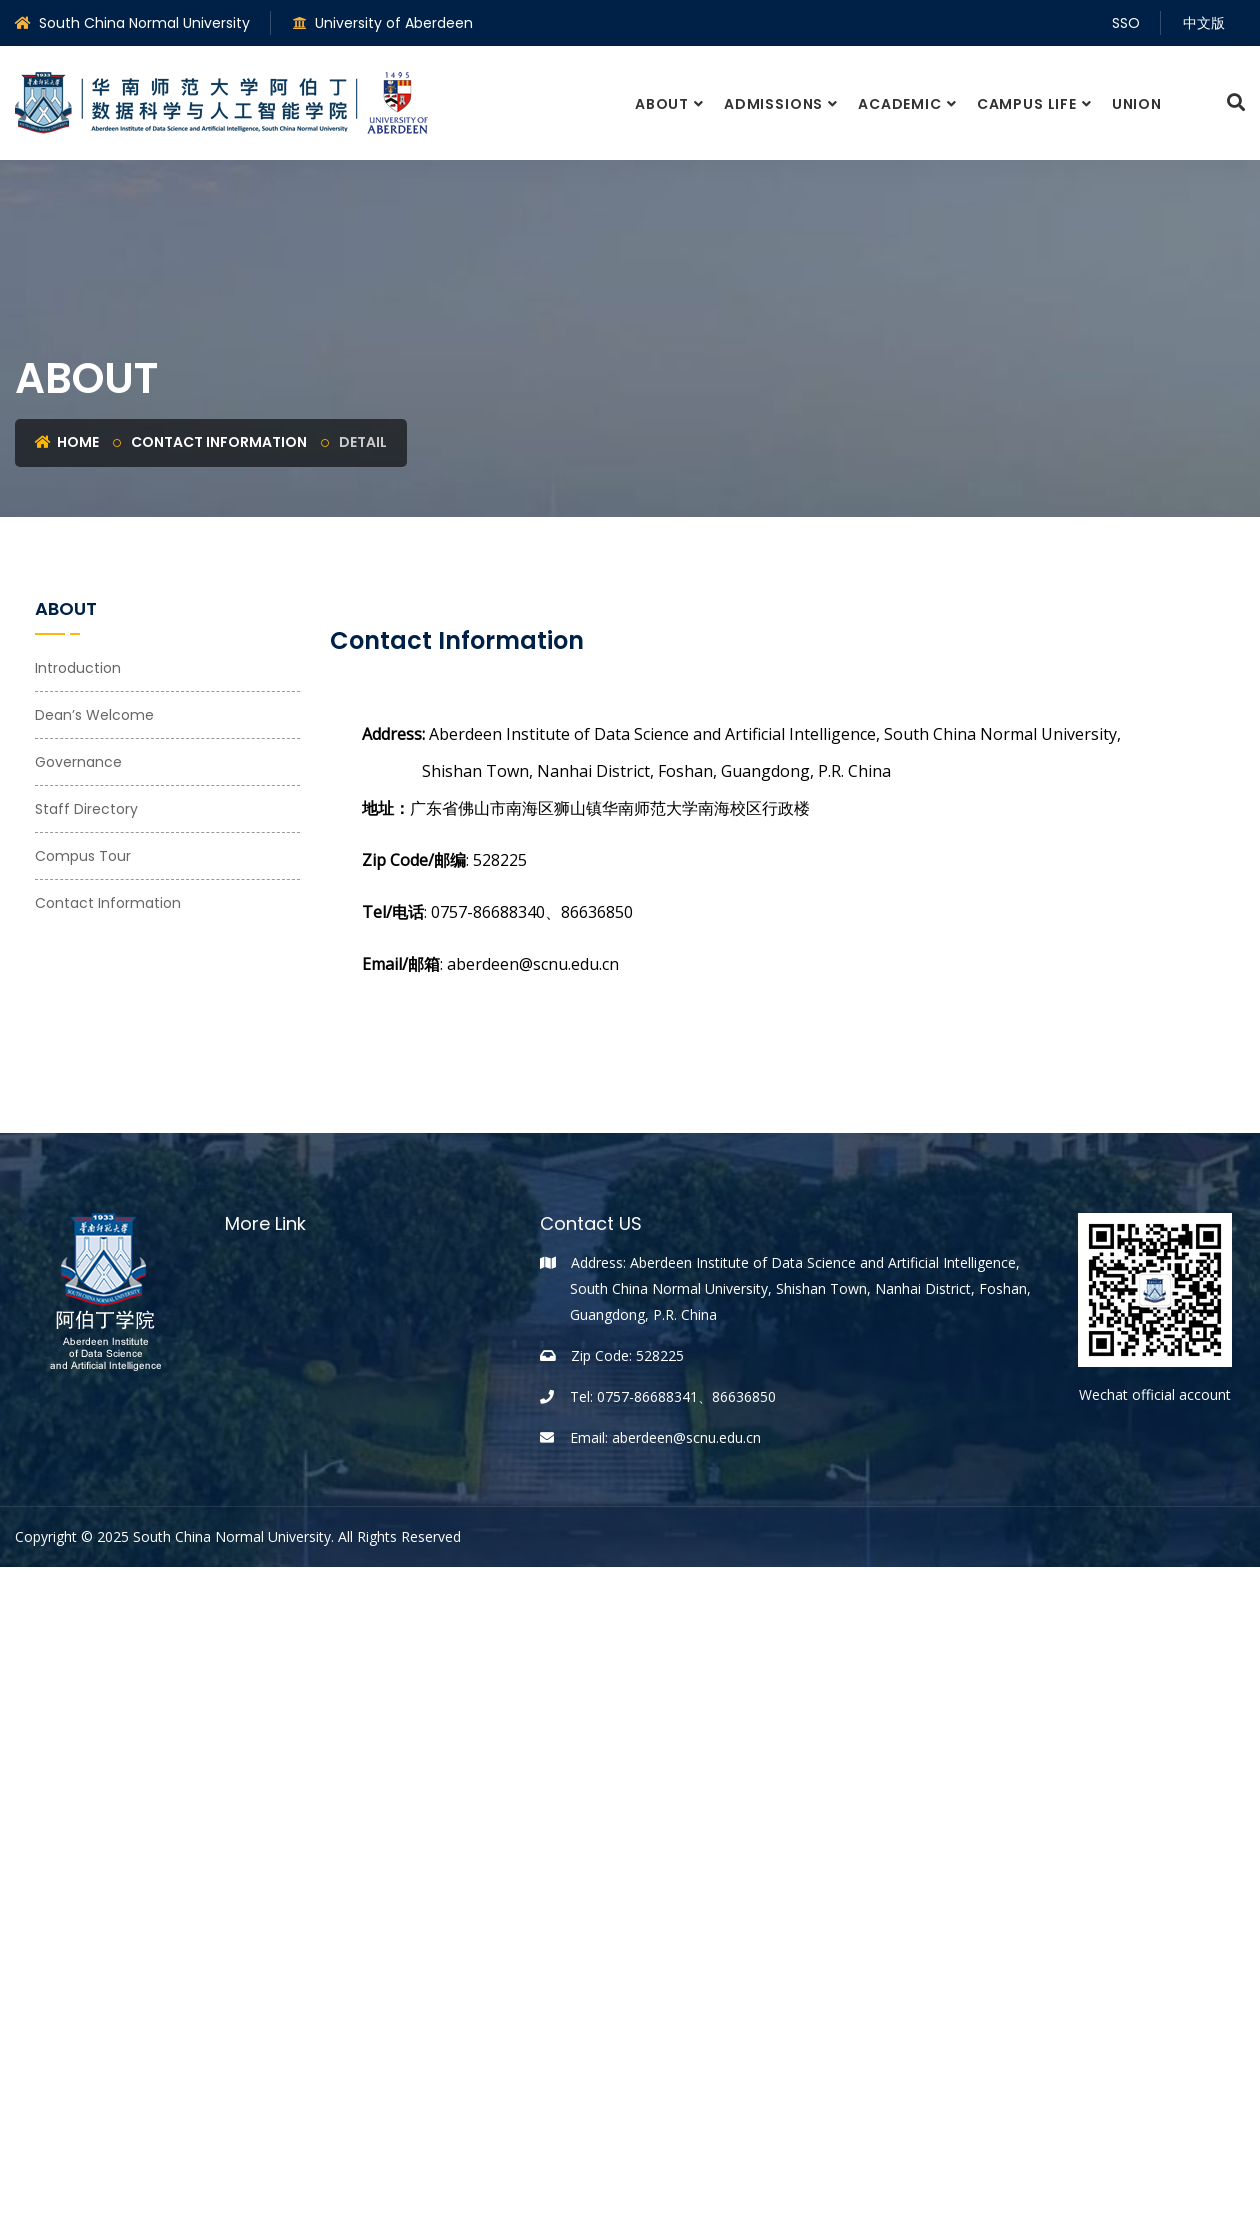 The height and width of the screenshot is (2215, 1260). Describe the element at coordinates (1027, 104) in the screenshot. I see `Campus Life` at that location.